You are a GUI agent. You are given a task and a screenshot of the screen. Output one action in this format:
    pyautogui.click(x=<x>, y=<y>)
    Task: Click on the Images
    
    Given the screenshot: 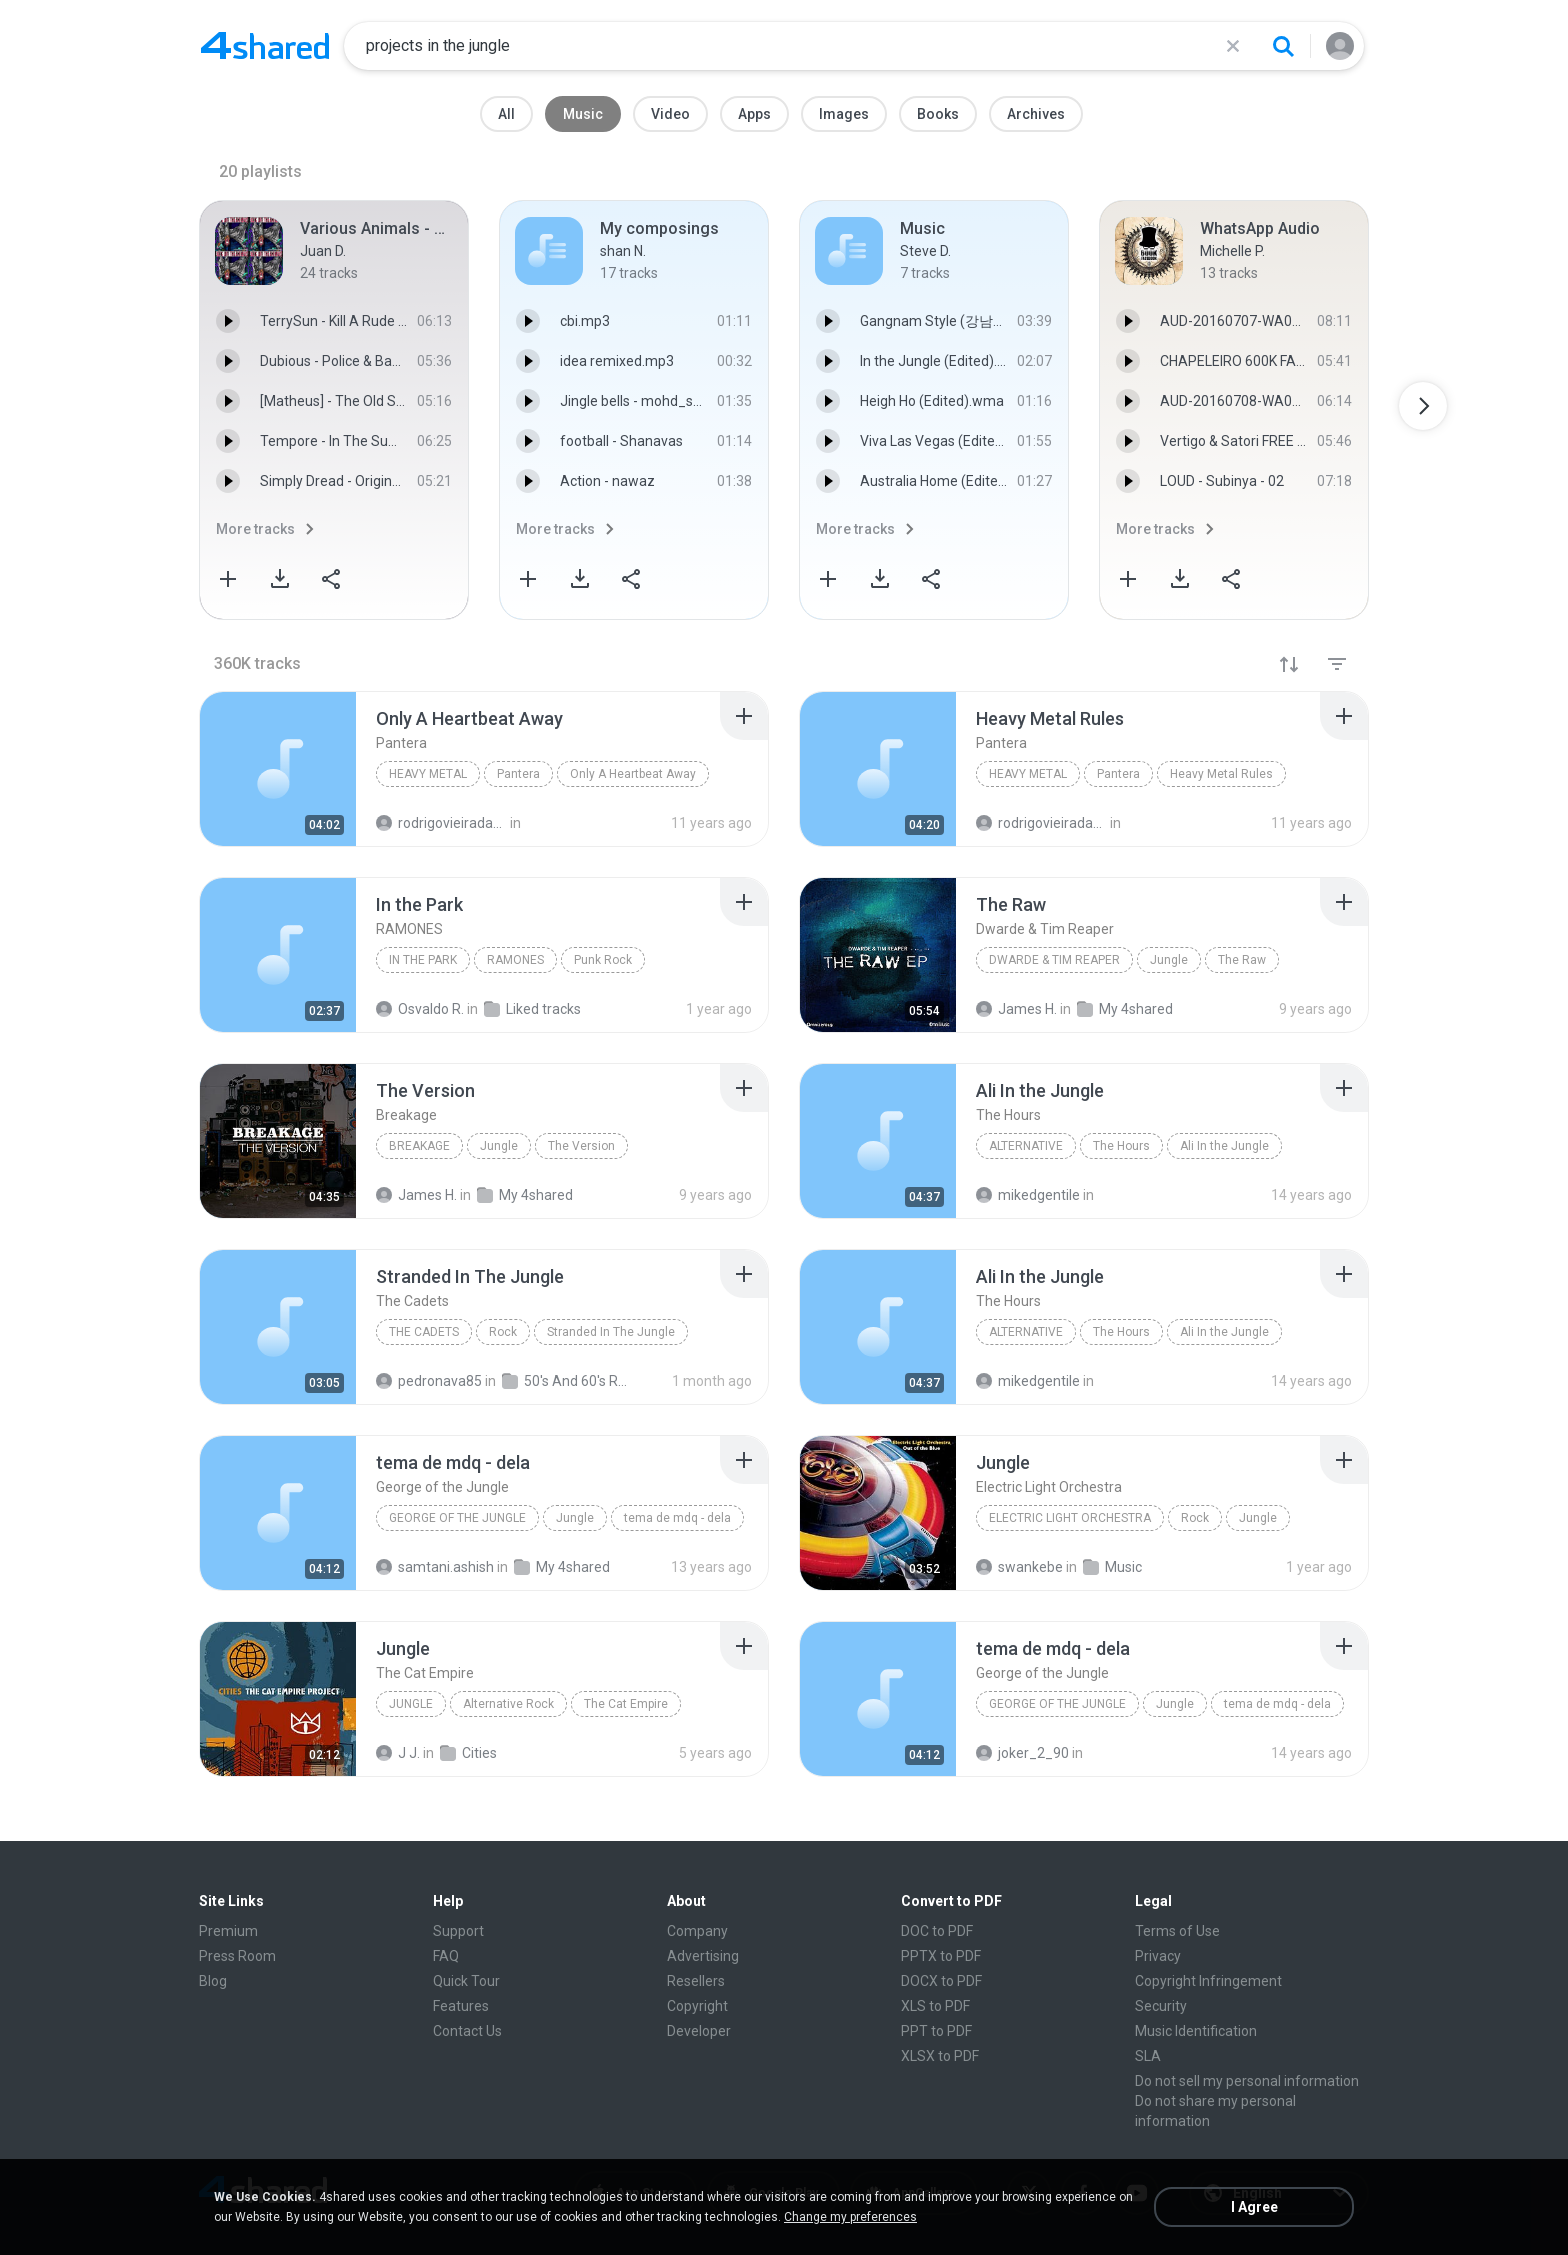 What is the action you would take?
    pyautogui.click(x=844, y=114)
    